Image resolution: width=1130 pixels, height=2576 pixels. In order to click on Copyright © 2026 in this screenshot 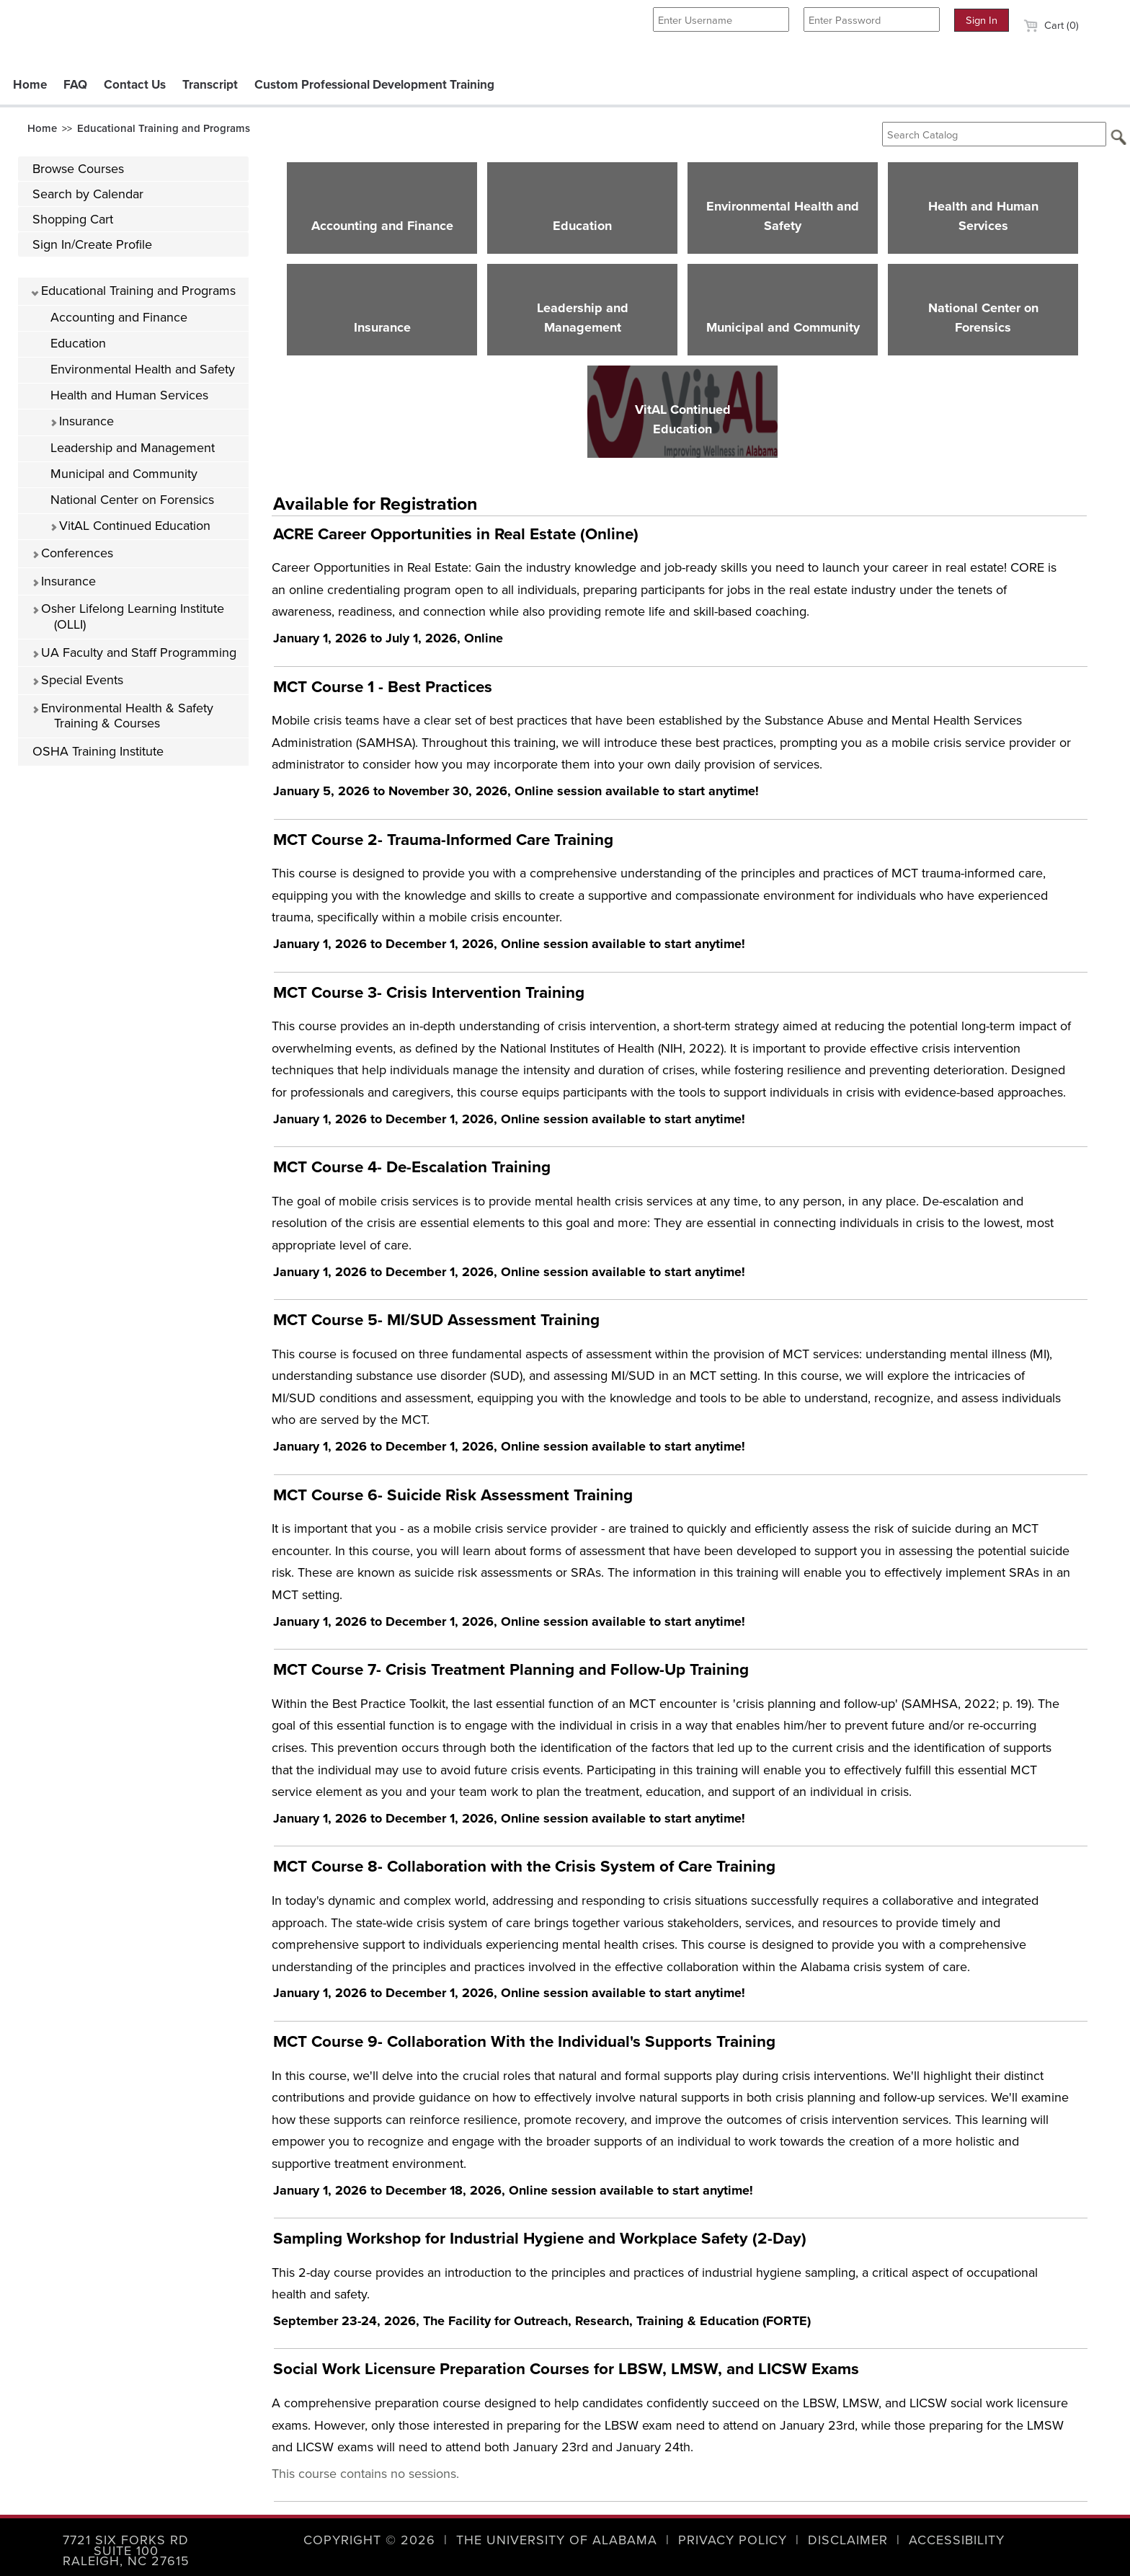, I will do `click(369, 2540)`.